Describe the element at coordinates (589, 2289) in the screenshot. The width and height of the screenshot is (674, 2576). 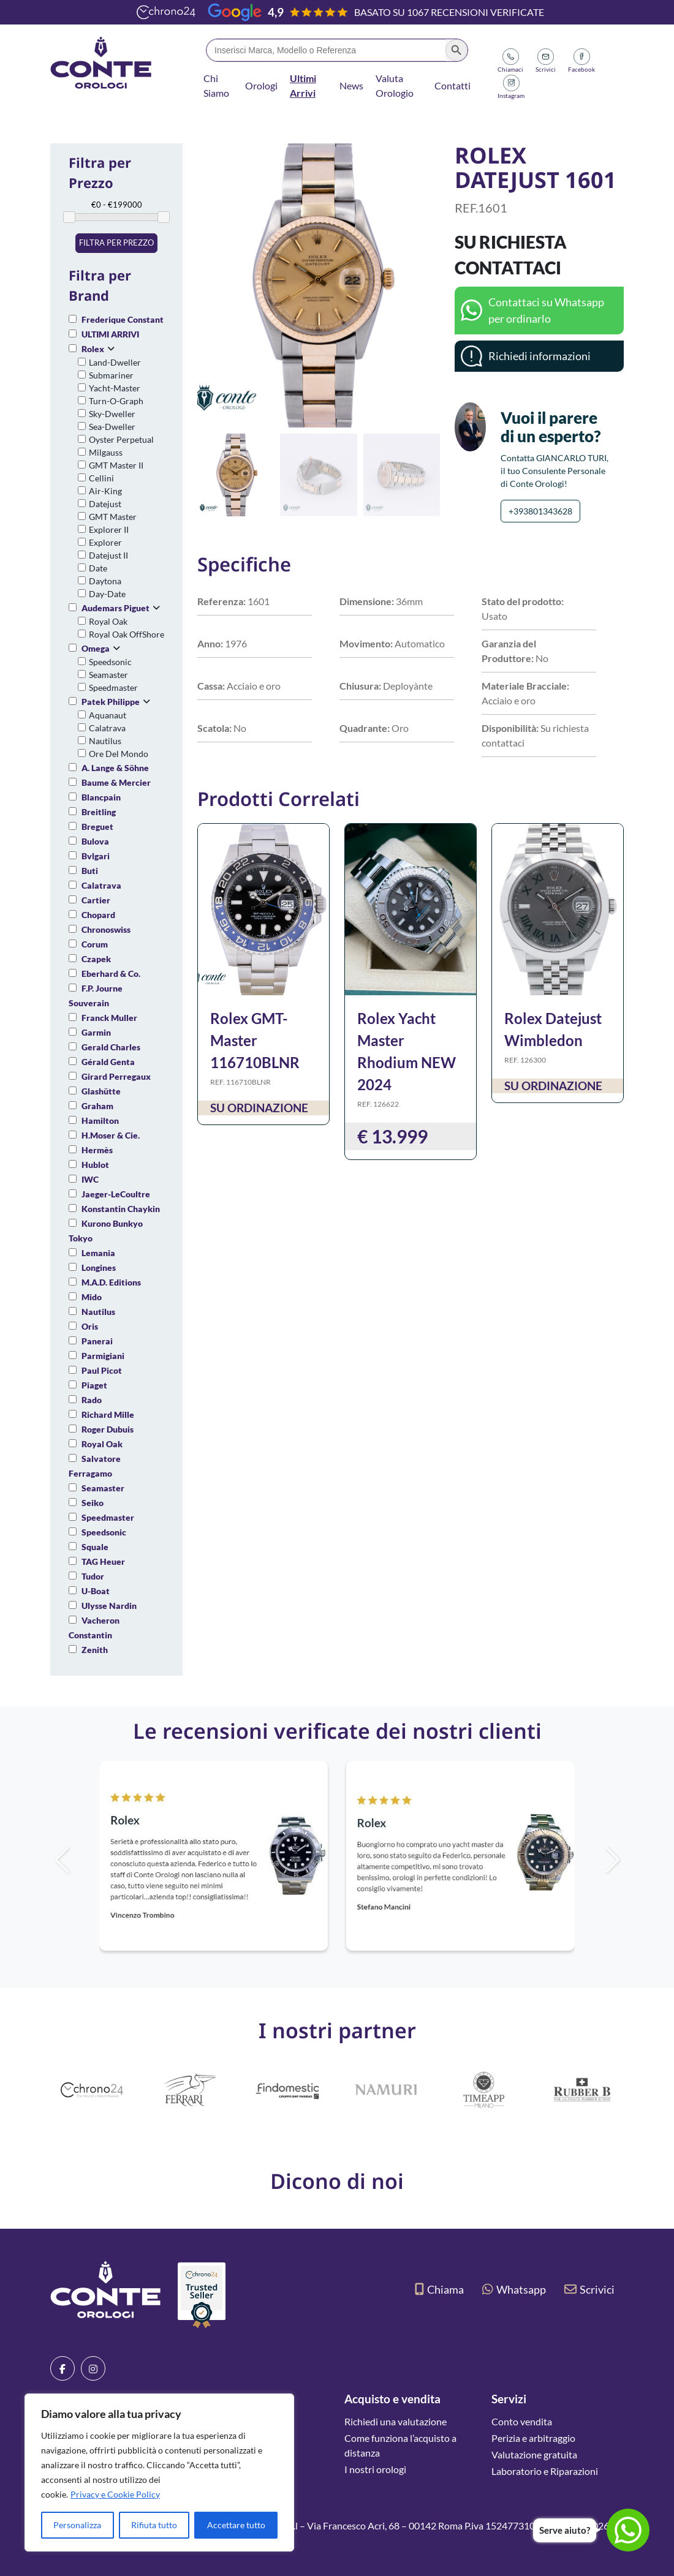
I see `Scrivici` at that location.